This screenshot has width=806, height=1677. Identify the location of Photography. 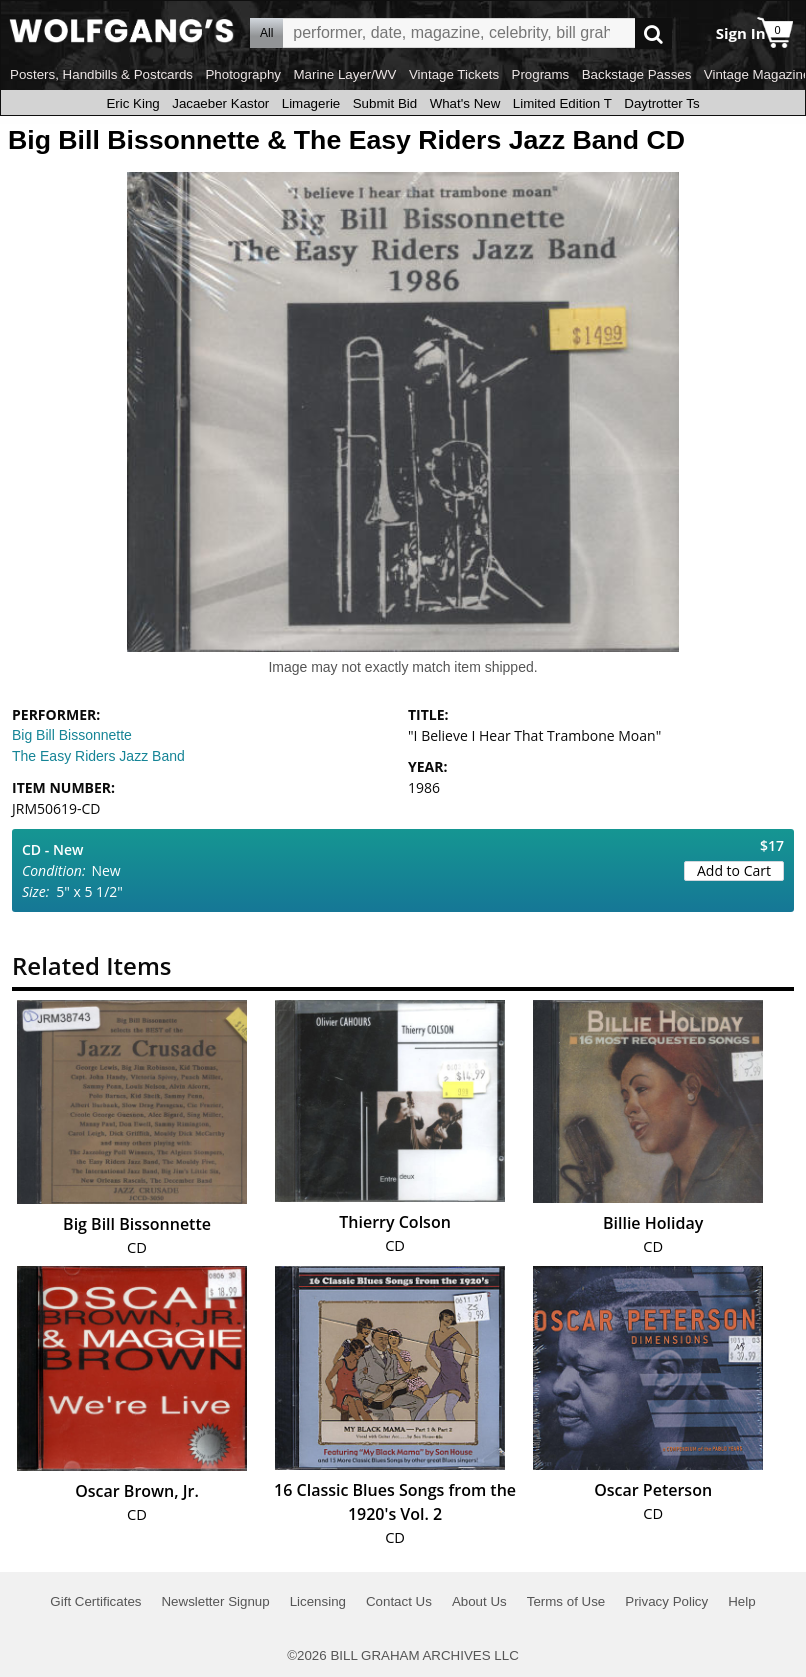
(243, 74).